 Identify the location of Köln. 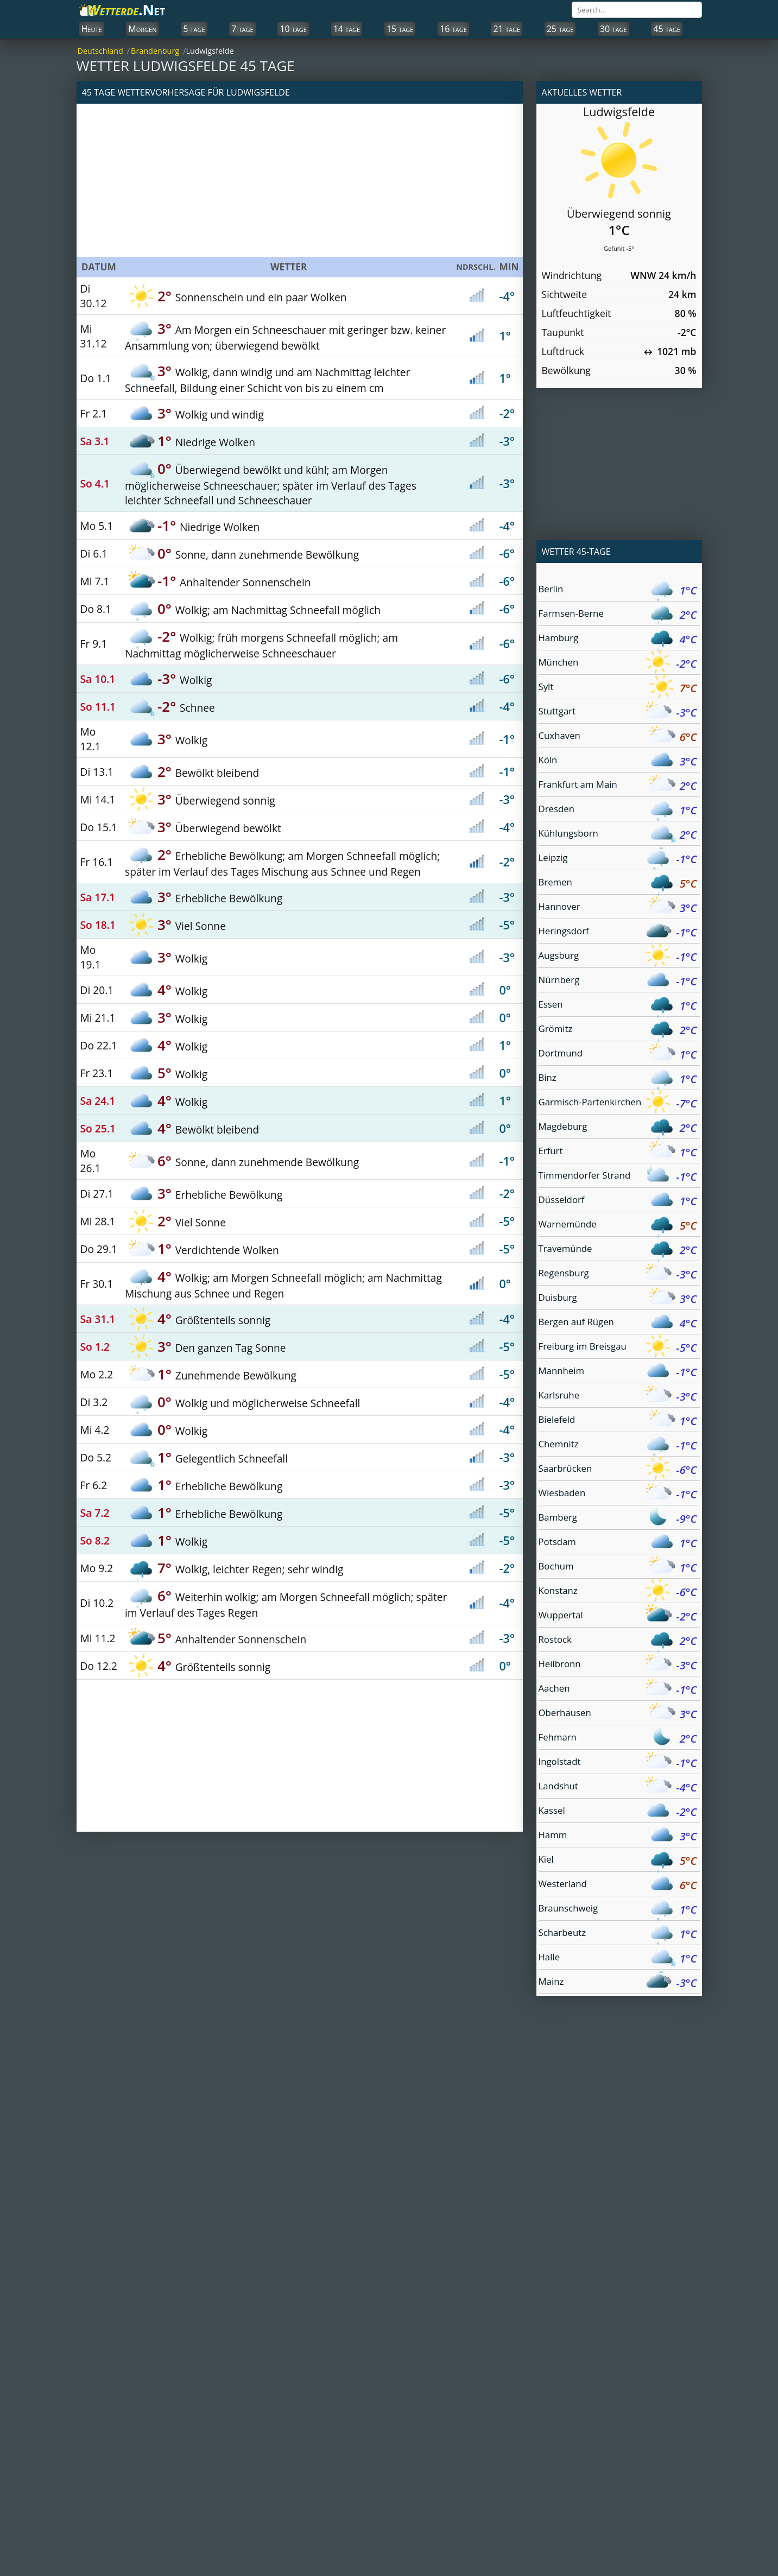
(618, 761).